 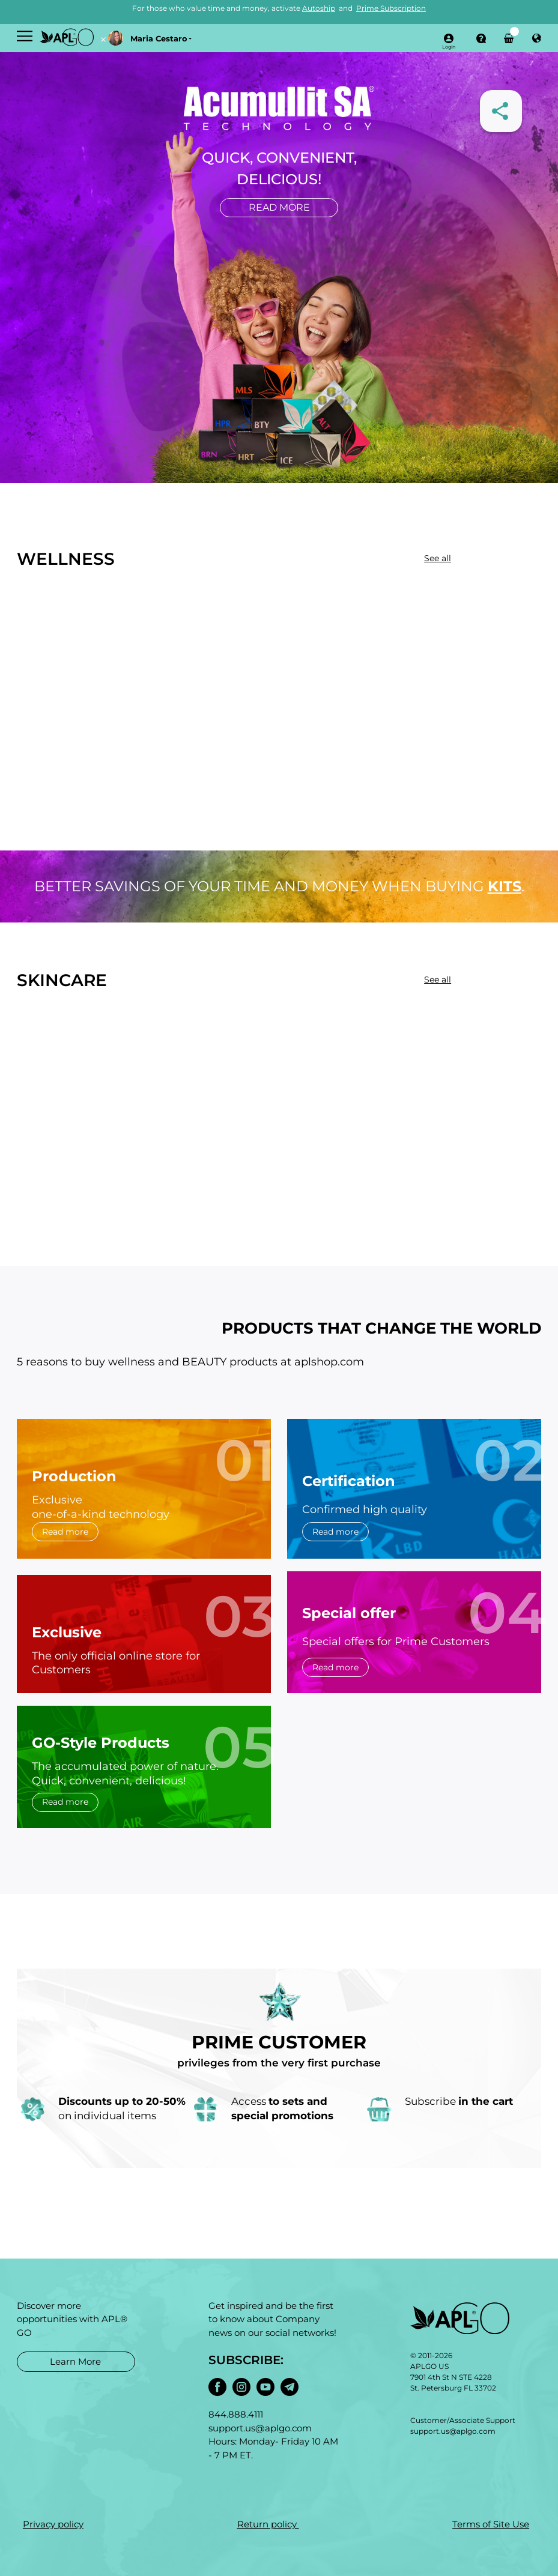 I want to click on kits, so click(x=504, y=886).